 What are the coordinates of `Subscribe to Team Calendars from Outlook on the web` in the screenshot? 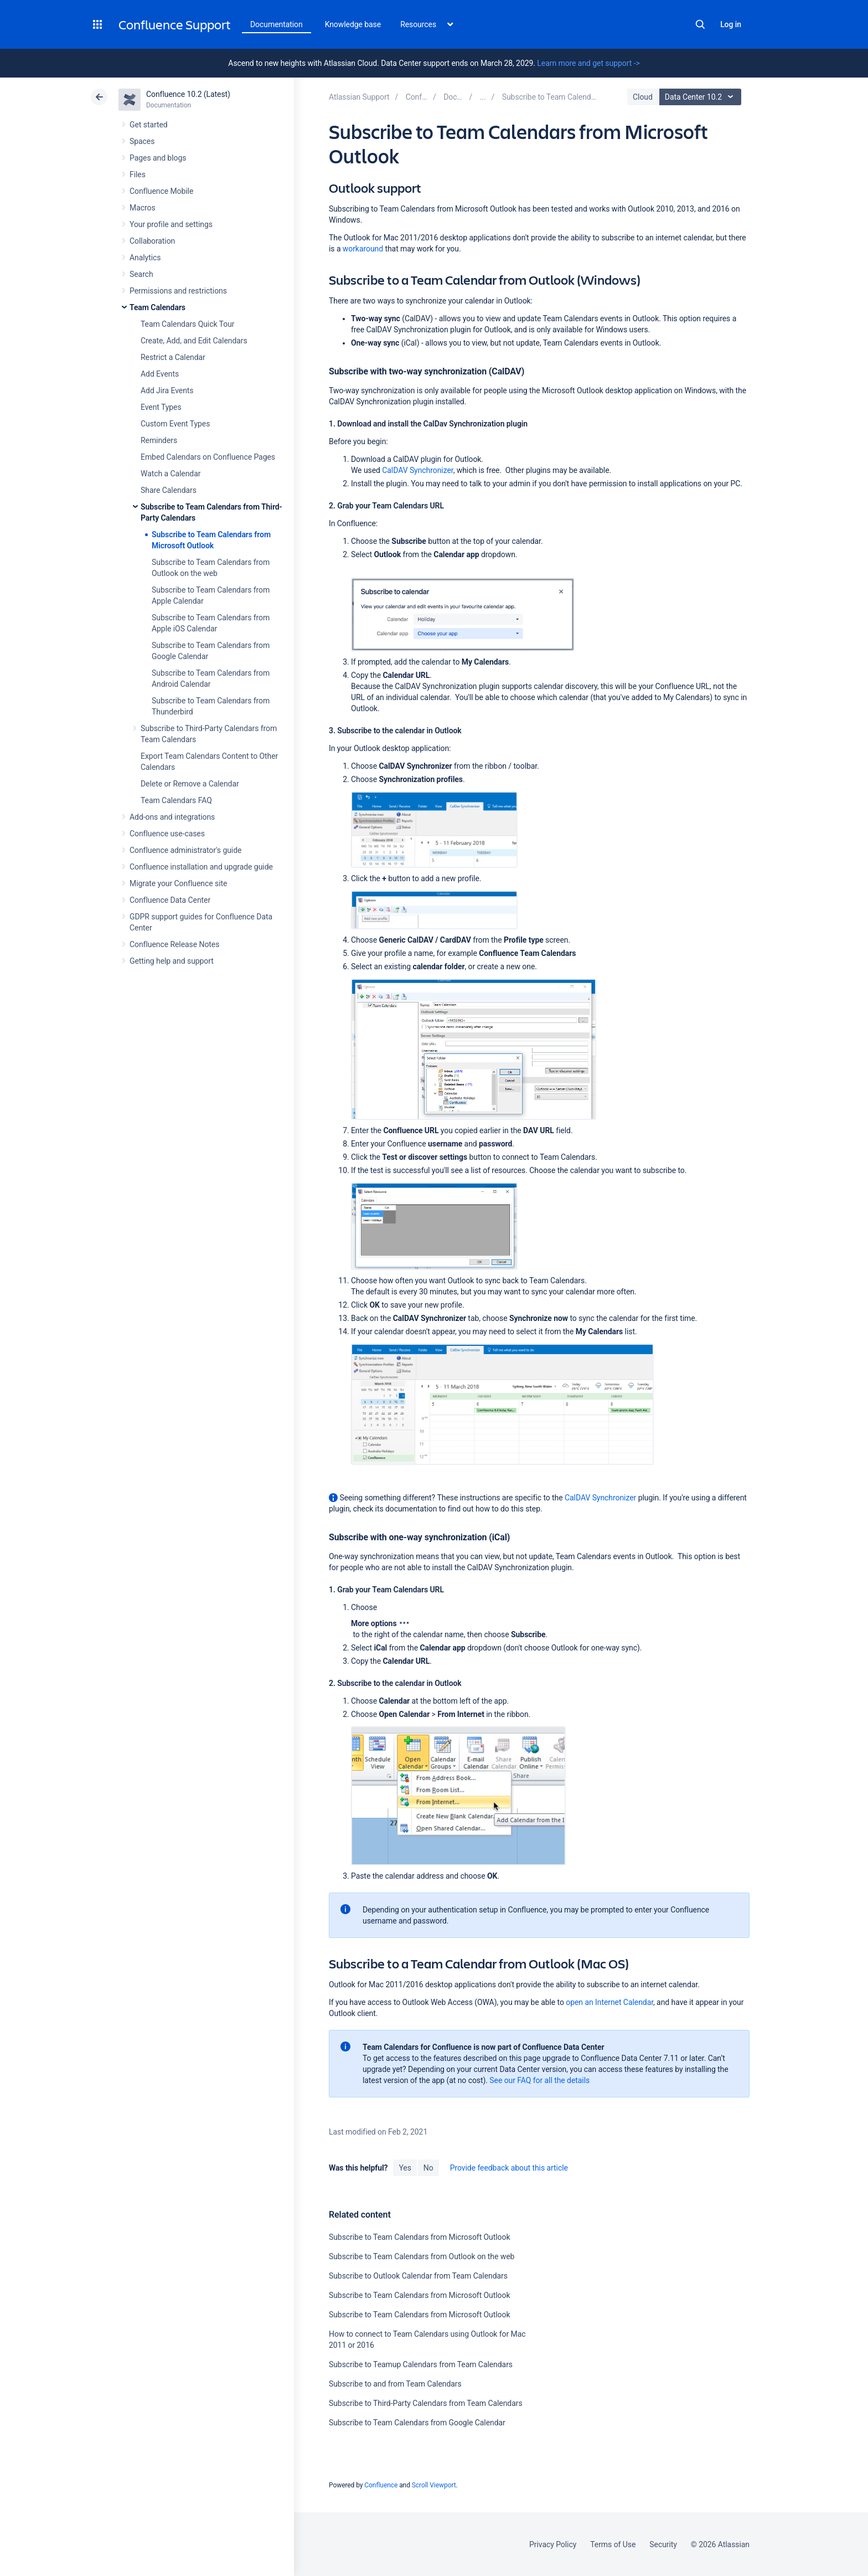 It's located at (421, 2256).